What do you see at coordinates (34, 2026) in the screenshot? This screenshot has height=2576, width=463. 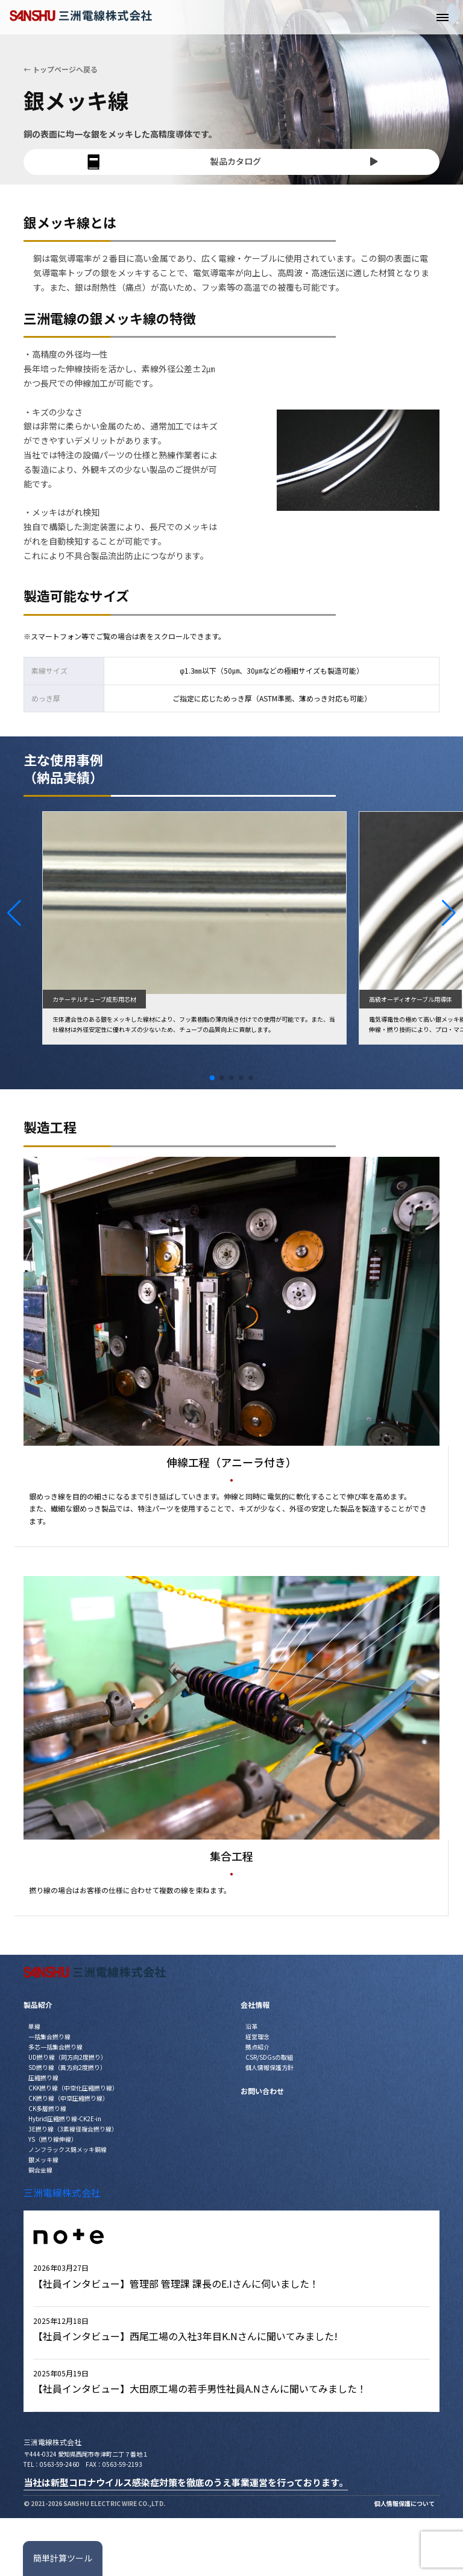 I see `単線` at bounding box center [34, 2026].